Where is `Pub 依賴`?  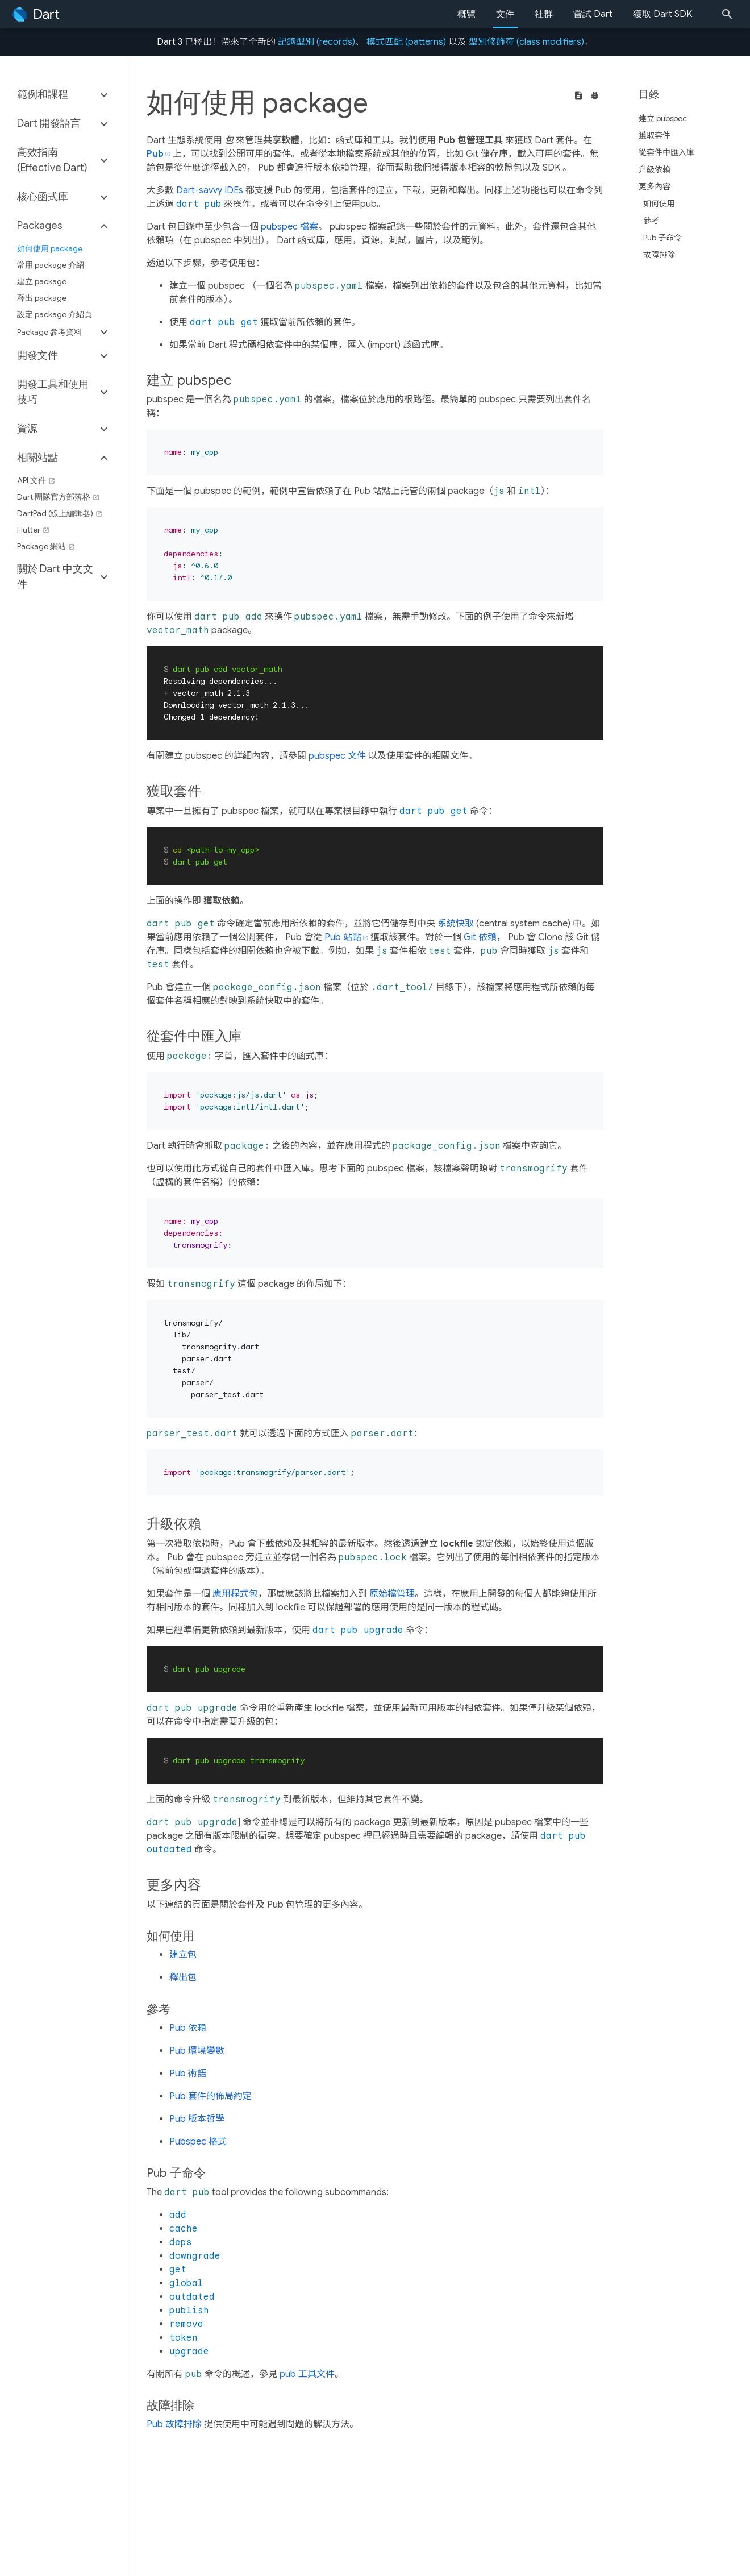
Pub 依賴 is located at coordinates (187, 2028).